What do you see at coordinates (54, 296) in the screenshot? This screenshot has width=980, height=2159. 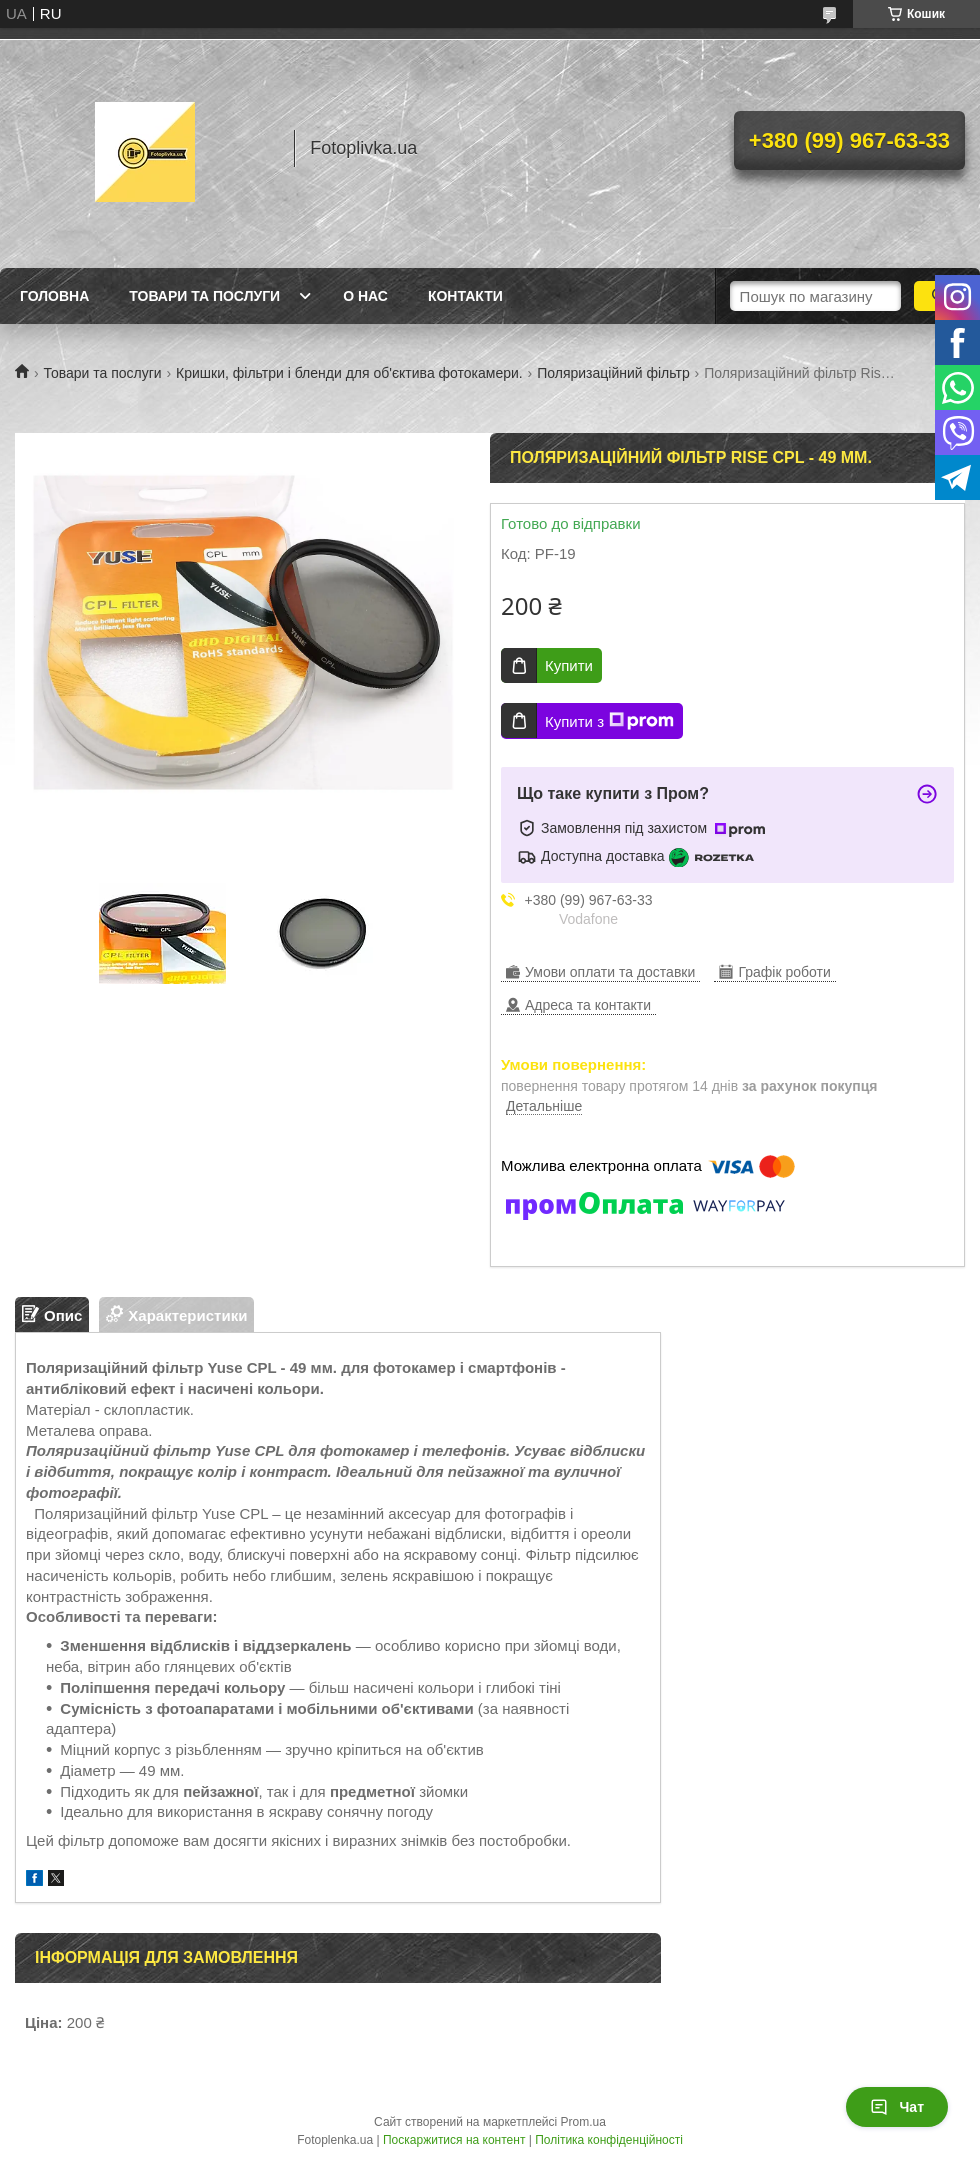 I see `Головна` at bounding box center [54, 296].